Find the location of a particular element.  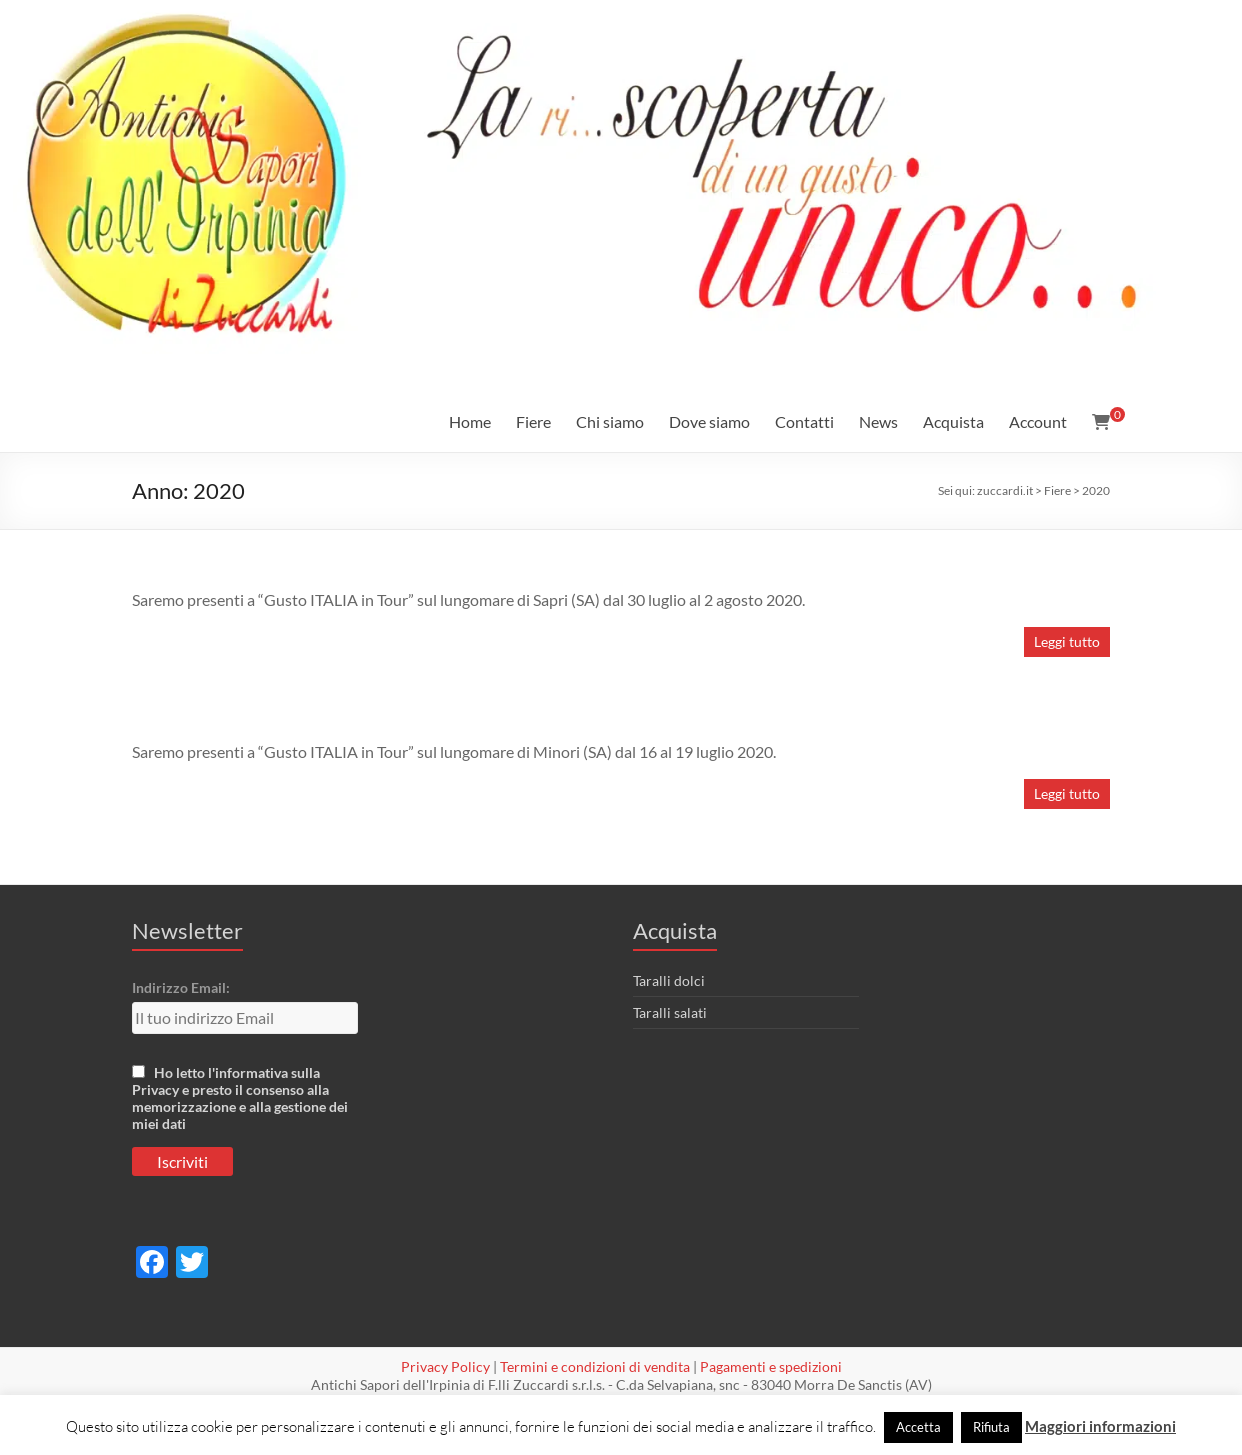

Taralli salati is located at coordinates (670, 1012).